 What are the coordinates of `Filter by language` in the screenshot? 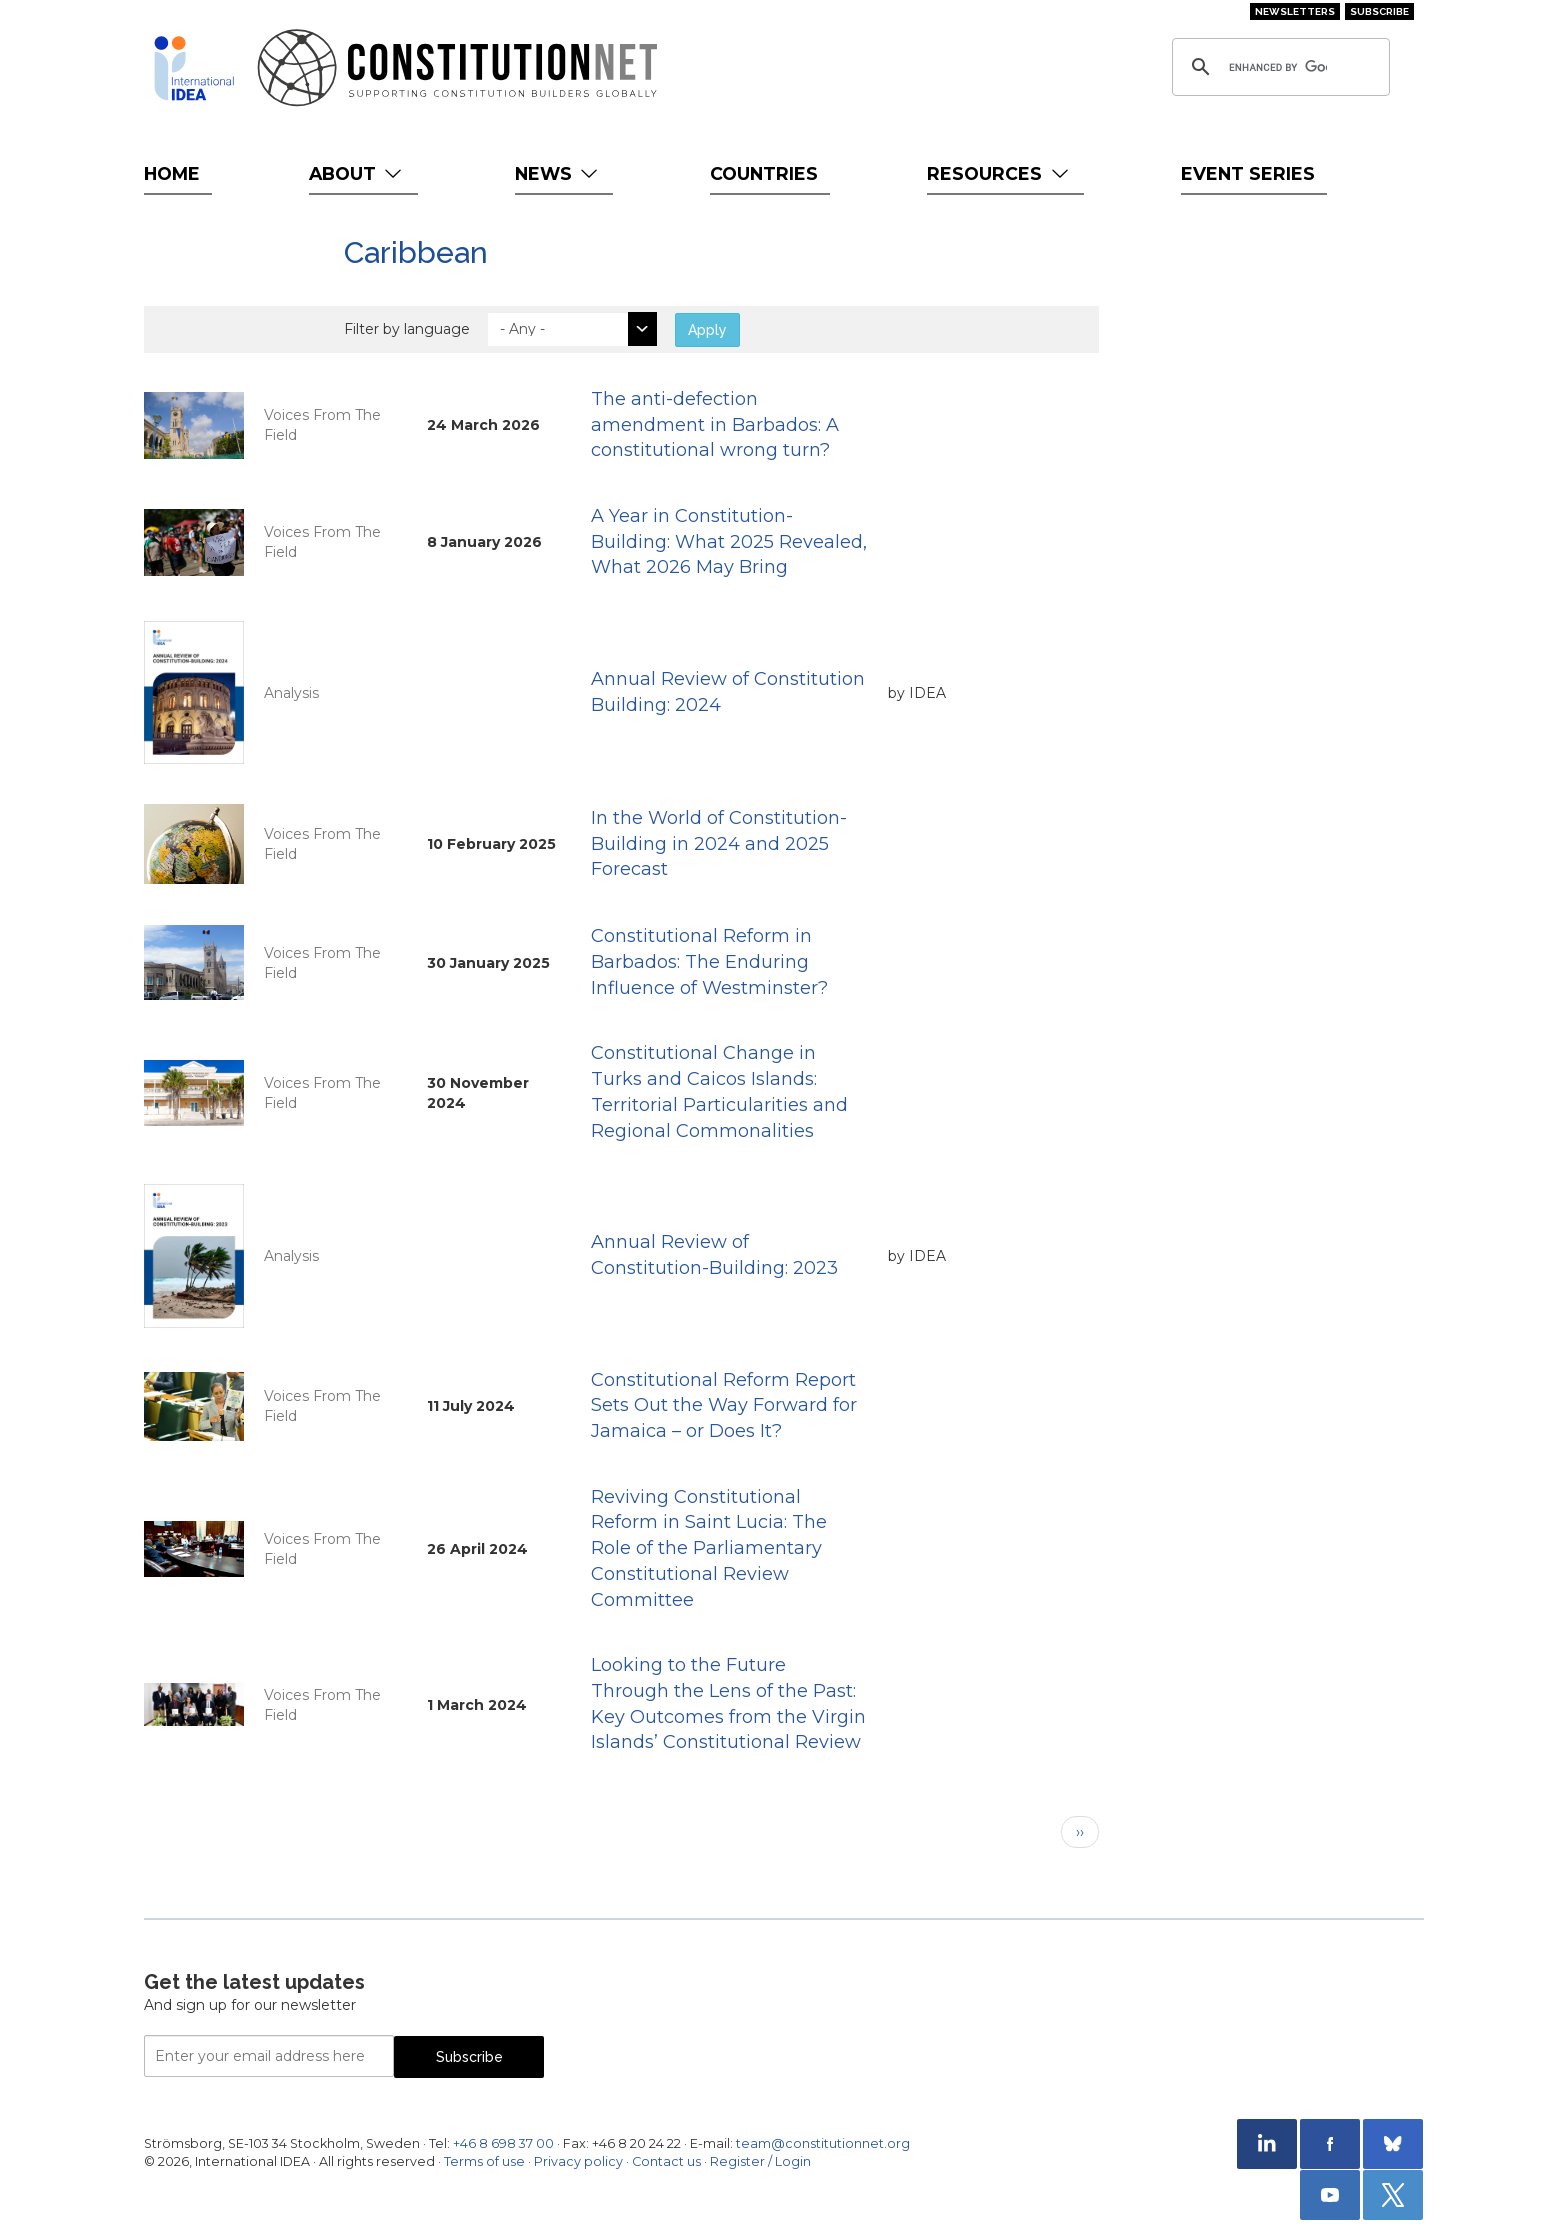 It's located at (407, 329).